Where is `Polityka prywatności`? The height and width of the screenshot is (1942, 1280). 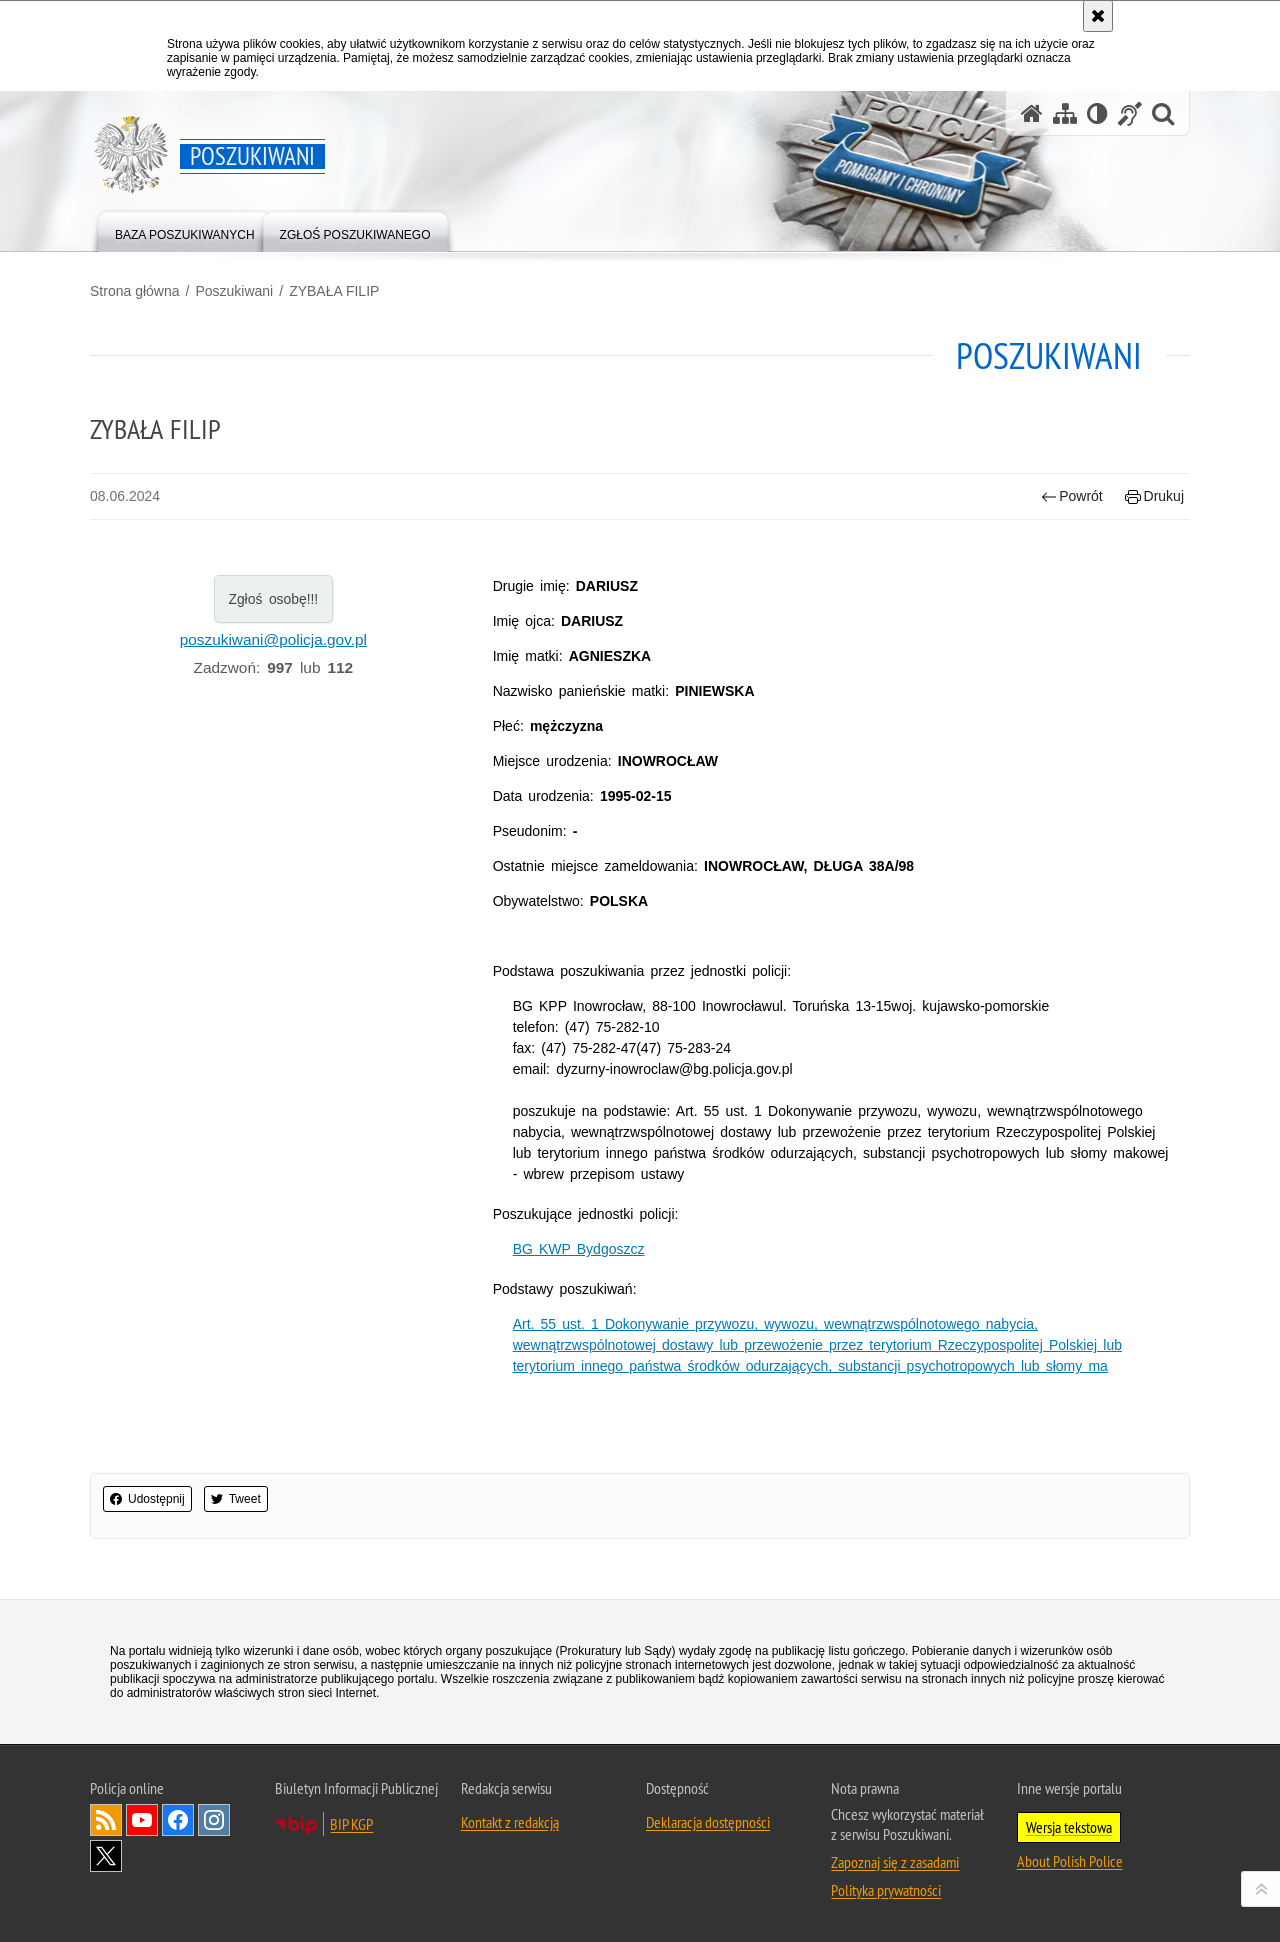
Polityka prywatności is located at coordinates (886, 1890).